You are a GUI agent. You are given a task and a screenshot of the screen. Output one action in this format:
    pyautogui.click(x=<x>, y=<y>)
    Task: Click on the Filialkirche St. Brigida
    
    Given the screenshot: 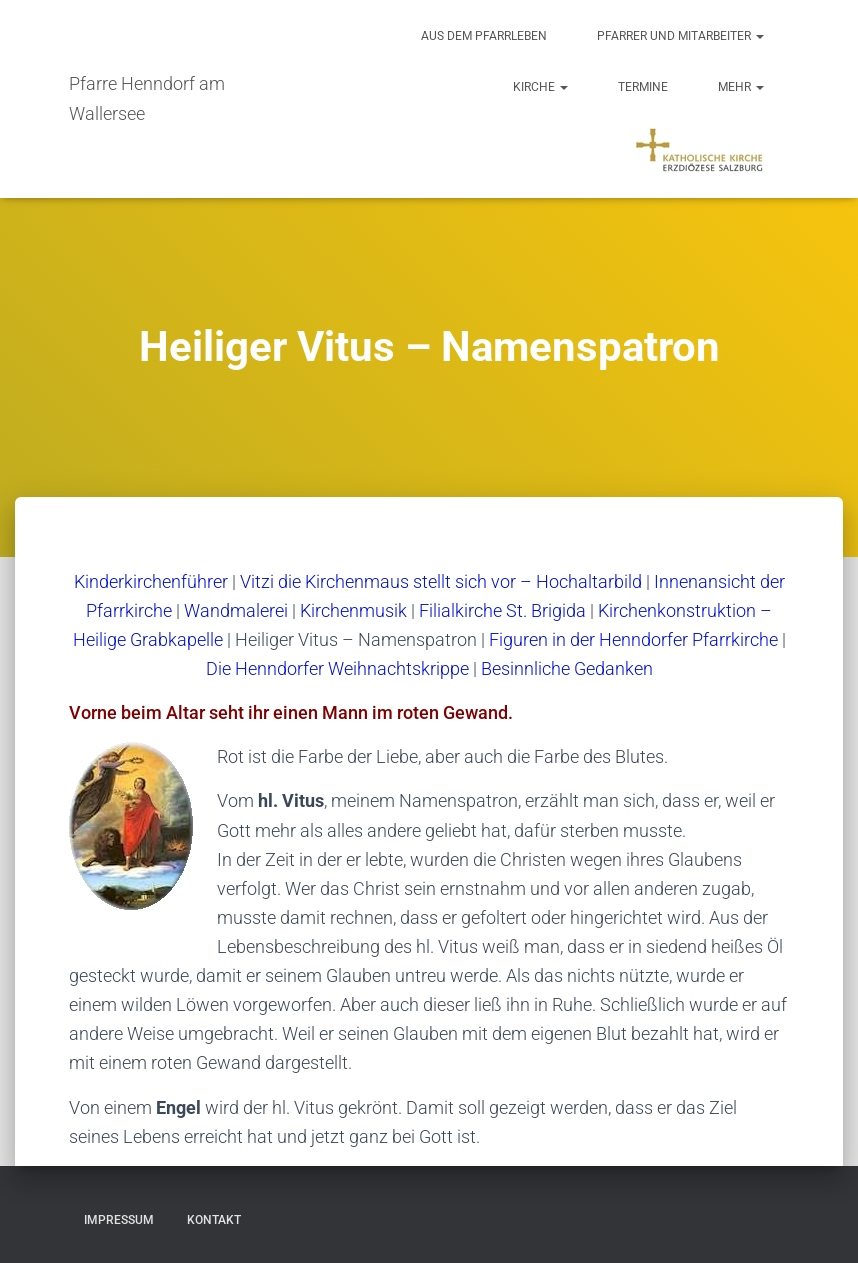 What is the action you would take?
    pyautogui.click(x=502, y=610)
    